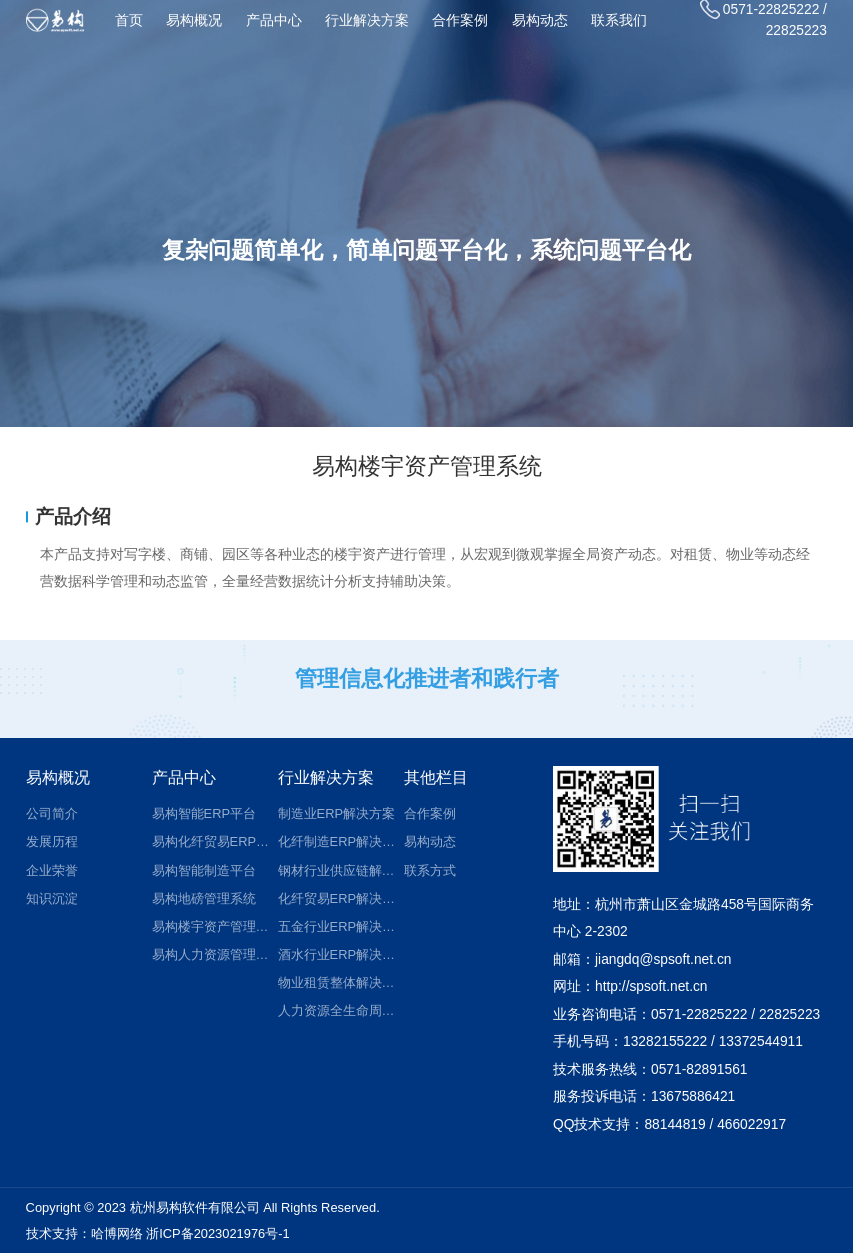 The image size is (853, 1253). Describe the element at coordinates (129, 20) in the screenshot. I see `首页` at that location.